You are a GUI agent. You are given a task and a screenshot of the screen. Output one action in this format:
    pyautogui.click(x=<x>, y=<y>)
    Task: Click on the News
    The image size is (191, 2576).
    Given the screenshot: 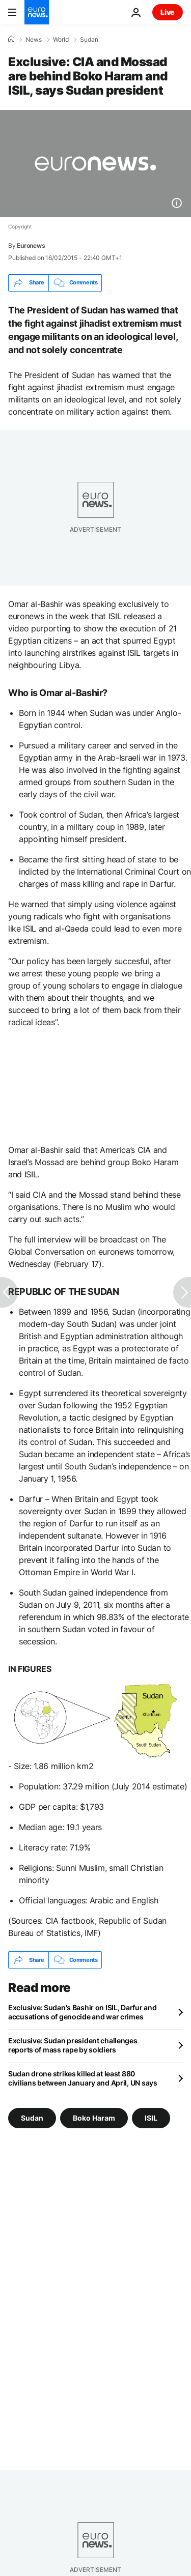 What is the action you would take?
    pyautogui.click(x=33, y=40)
    